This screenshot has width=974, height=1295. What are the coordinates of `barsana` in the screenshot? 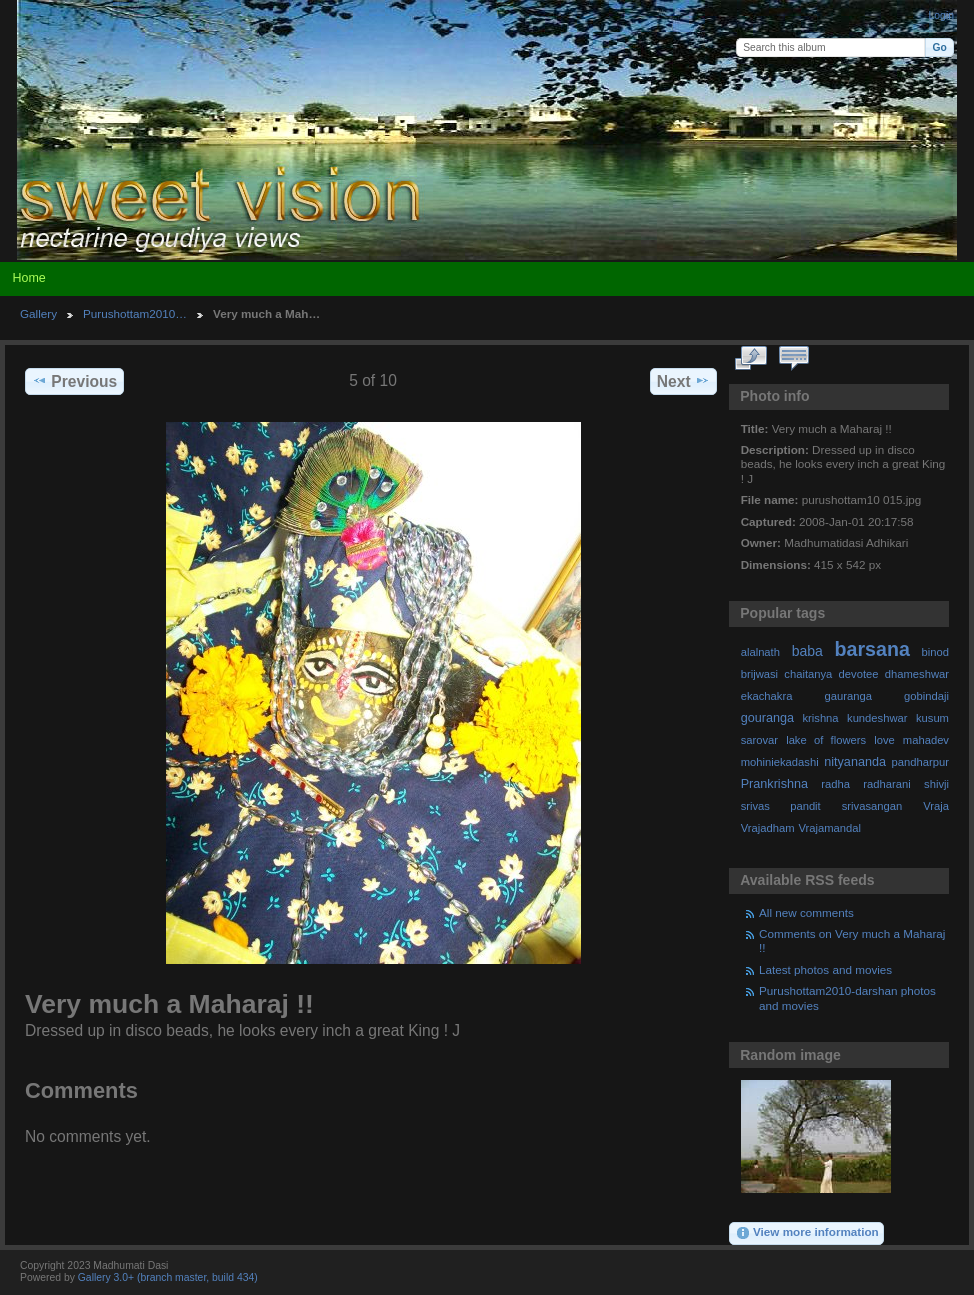 It's located at (872, 649).